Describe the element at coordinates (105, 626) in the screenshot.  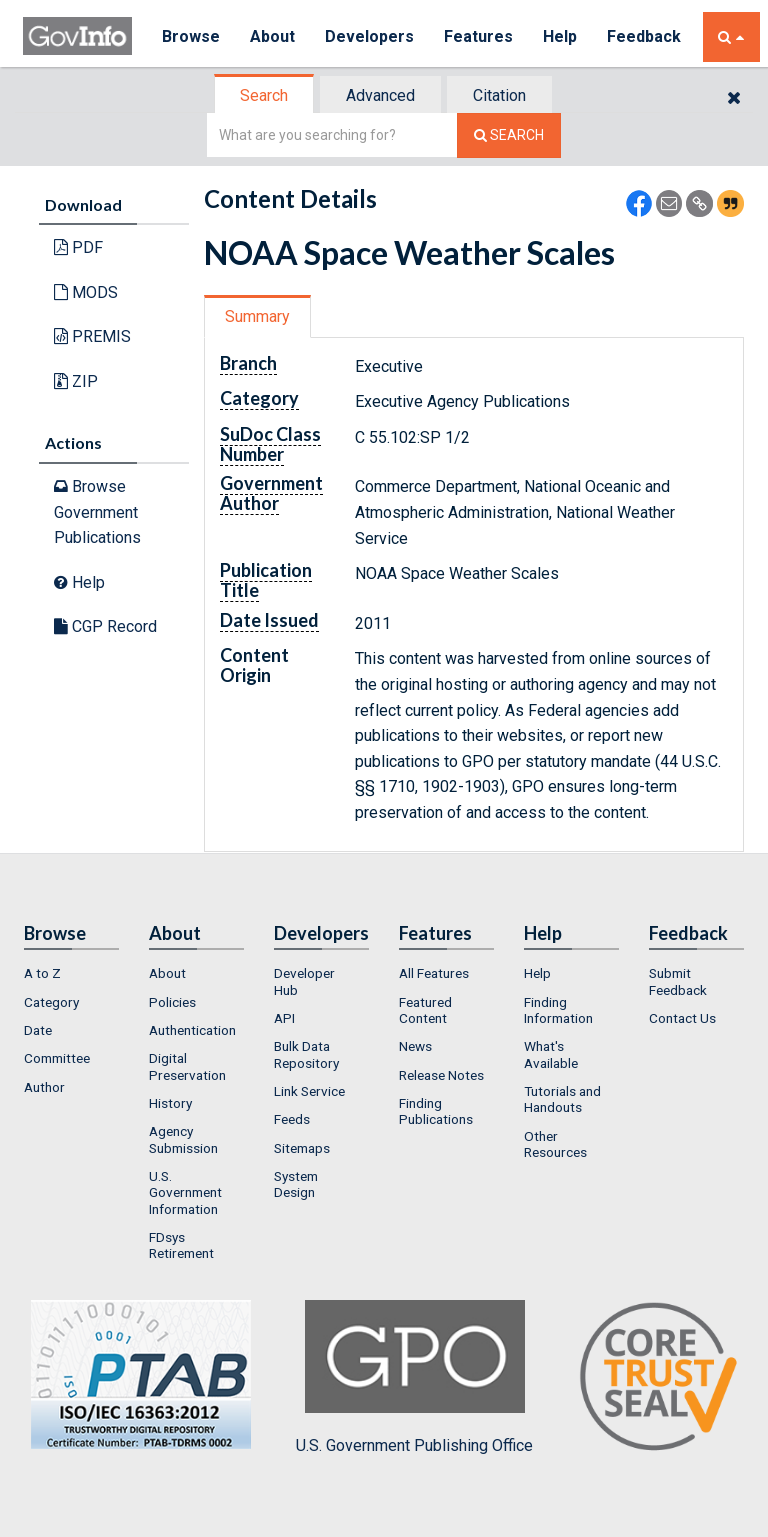
I see `CGP Record` at that location.